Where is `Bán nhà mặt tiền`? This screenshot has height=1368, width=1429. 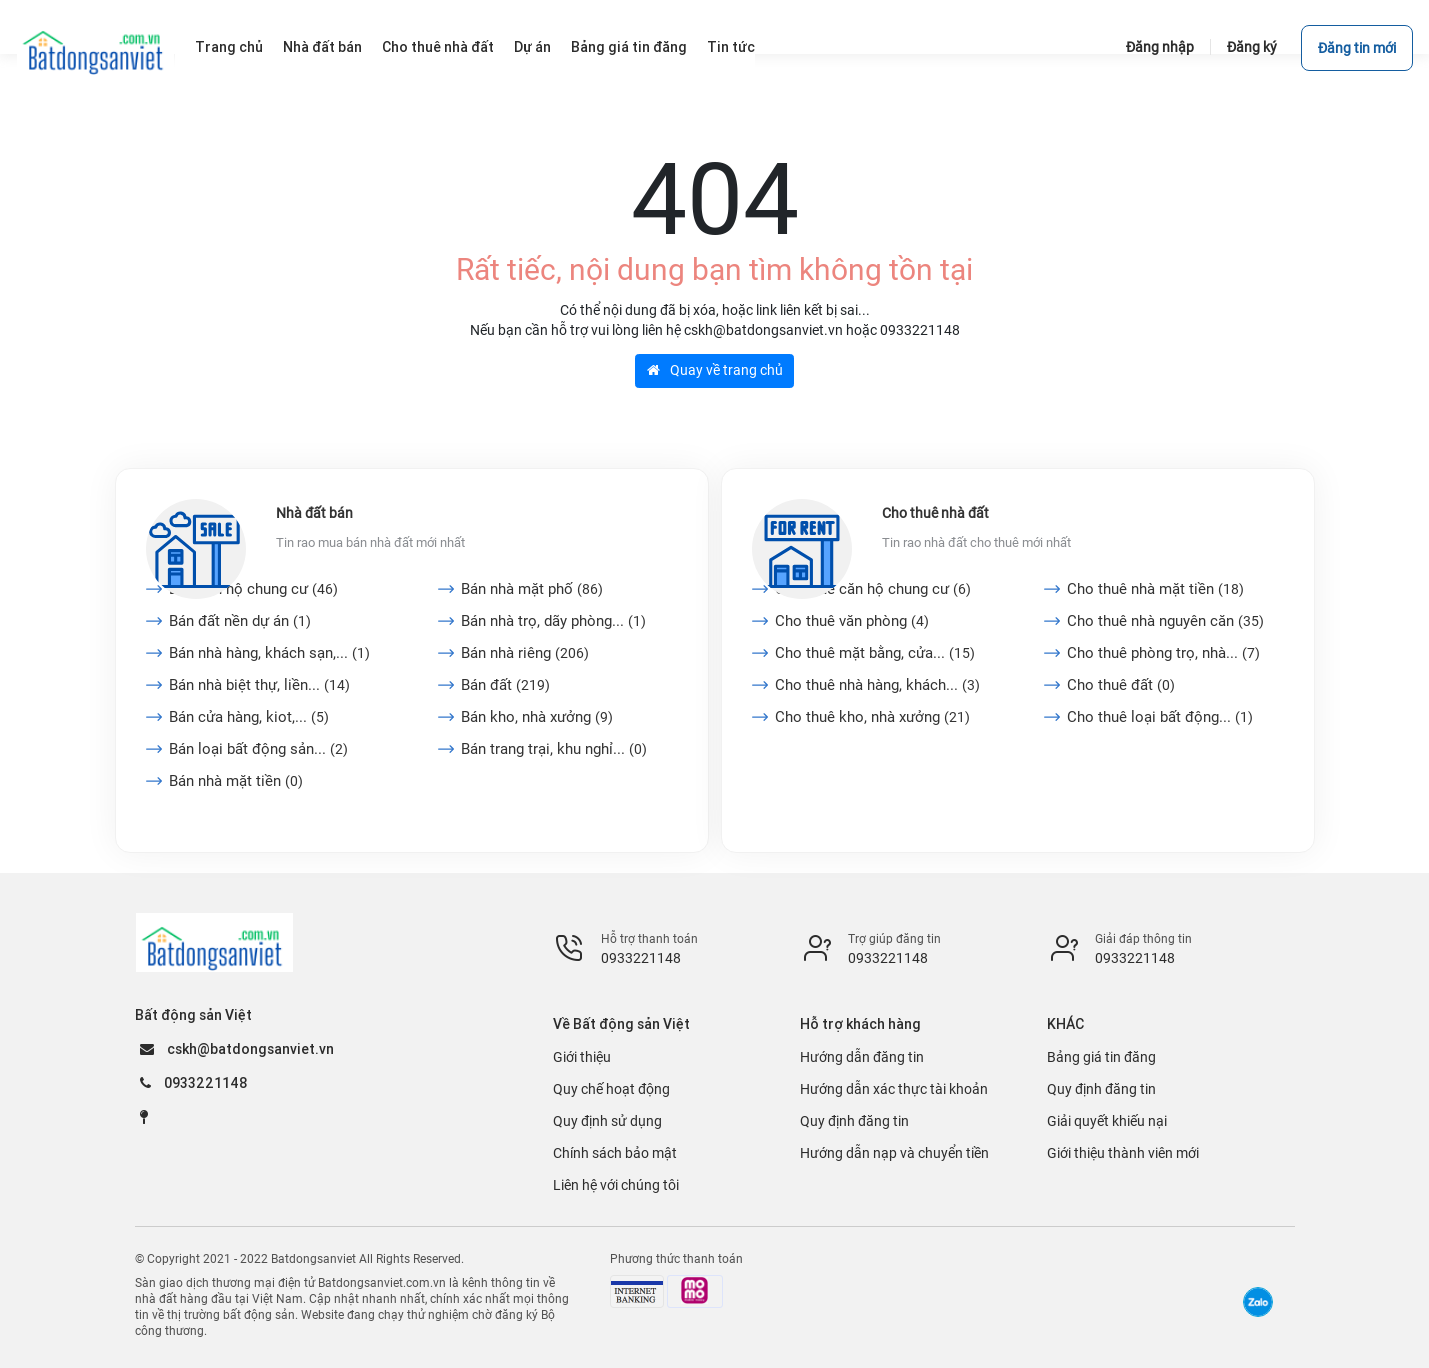
Bán nhà mặt tiền is located at coordinates (236, 781).